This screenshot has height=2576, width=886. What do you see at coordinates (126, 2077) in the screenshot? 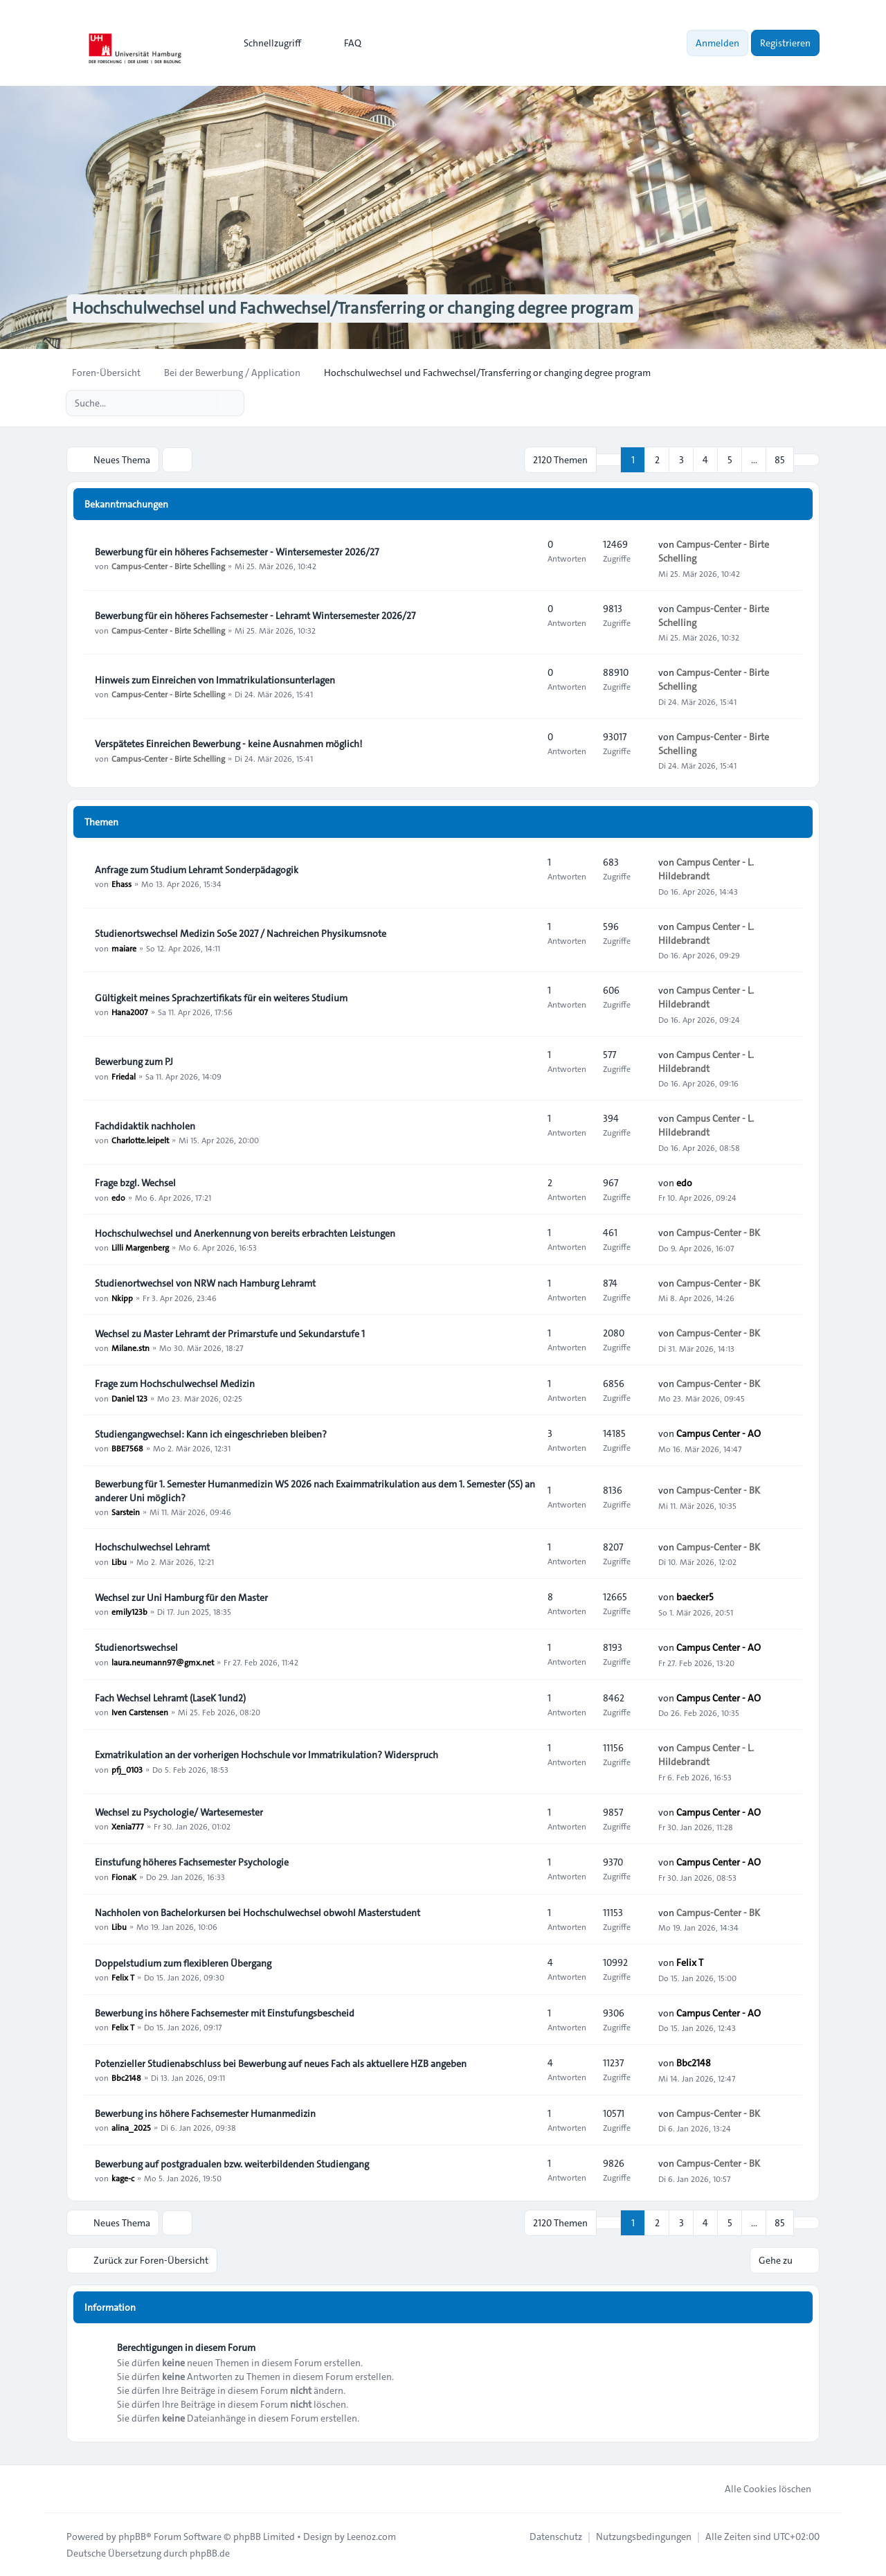
I see `Bbc2148` at bounding box center [126, 2077].